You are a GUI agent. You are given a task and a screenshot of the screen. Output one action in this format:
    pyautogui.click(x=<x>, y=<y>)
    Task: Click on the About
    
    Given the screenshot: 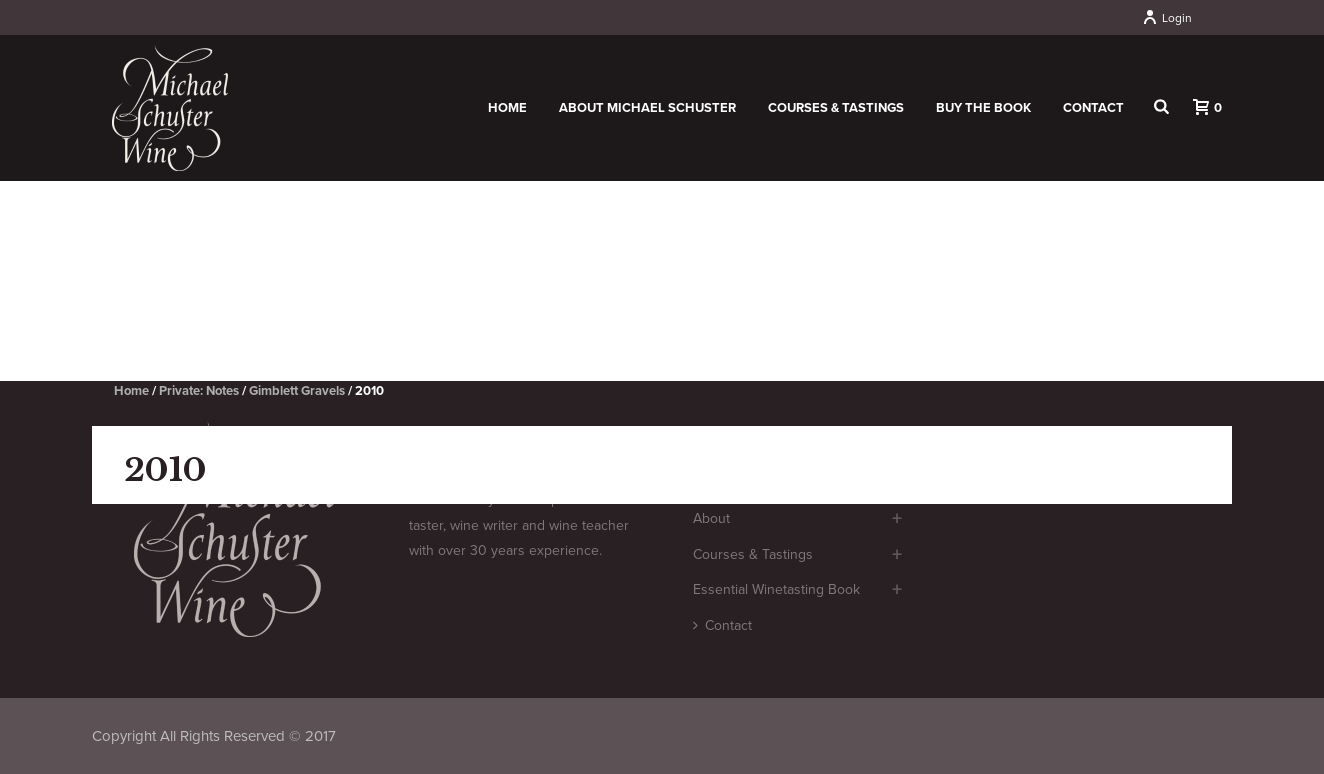 What is the action you would take?
    pyautogui.click(x=711, y=518)
    